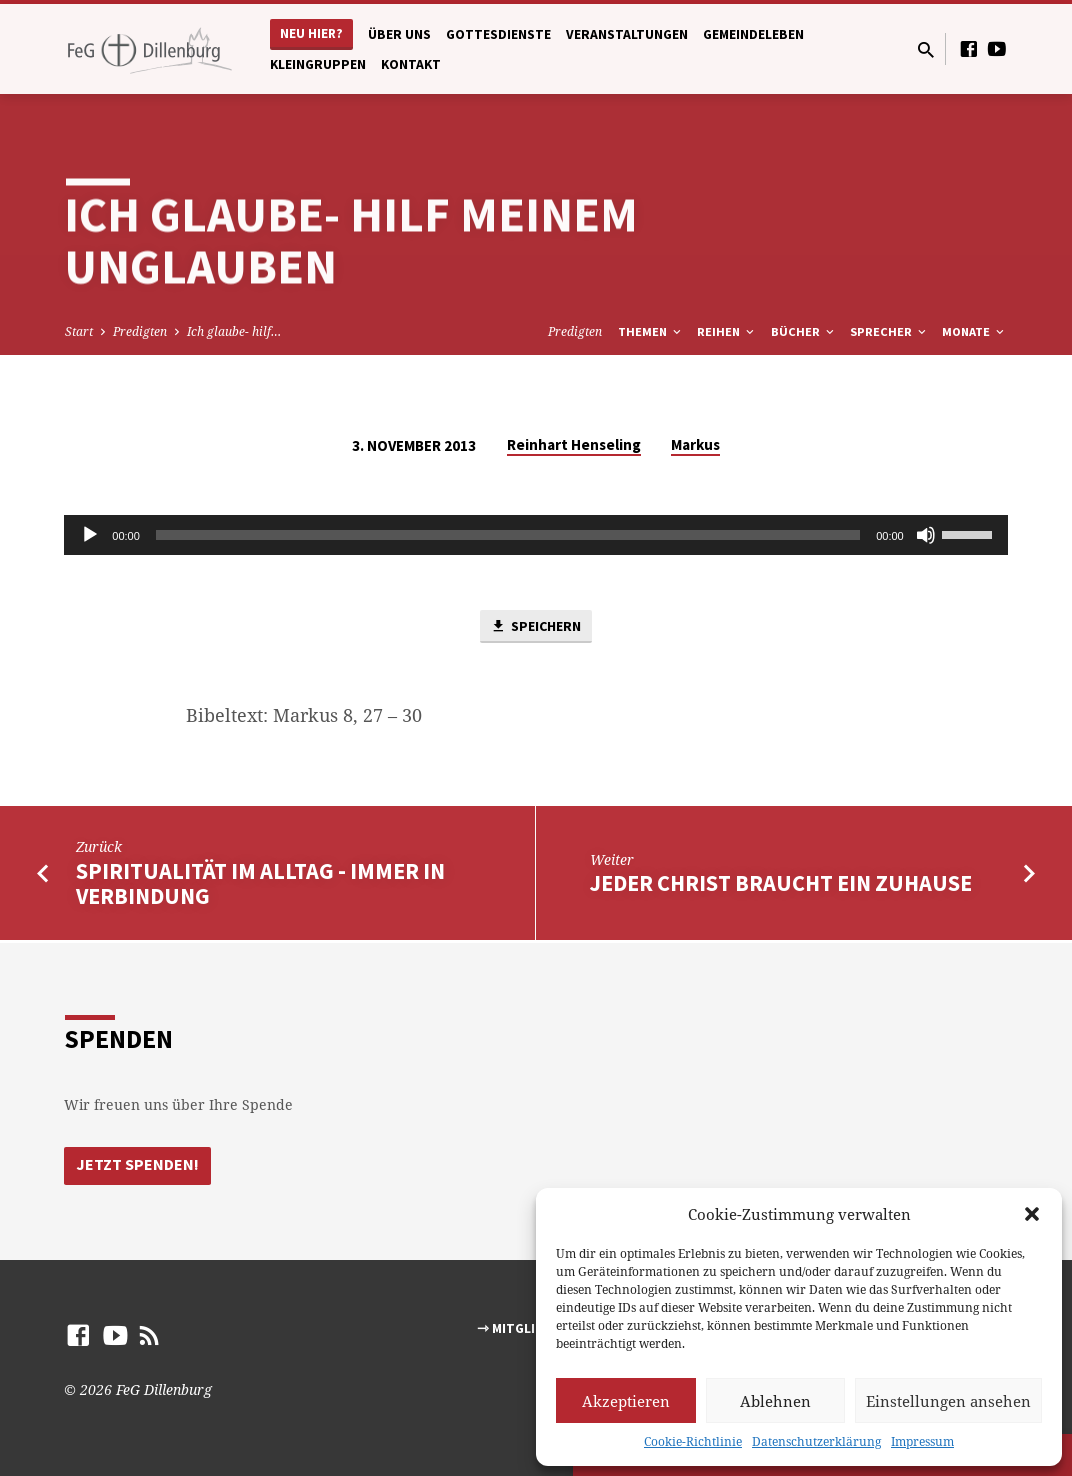  I want to click on Markus, so click(695, 444).